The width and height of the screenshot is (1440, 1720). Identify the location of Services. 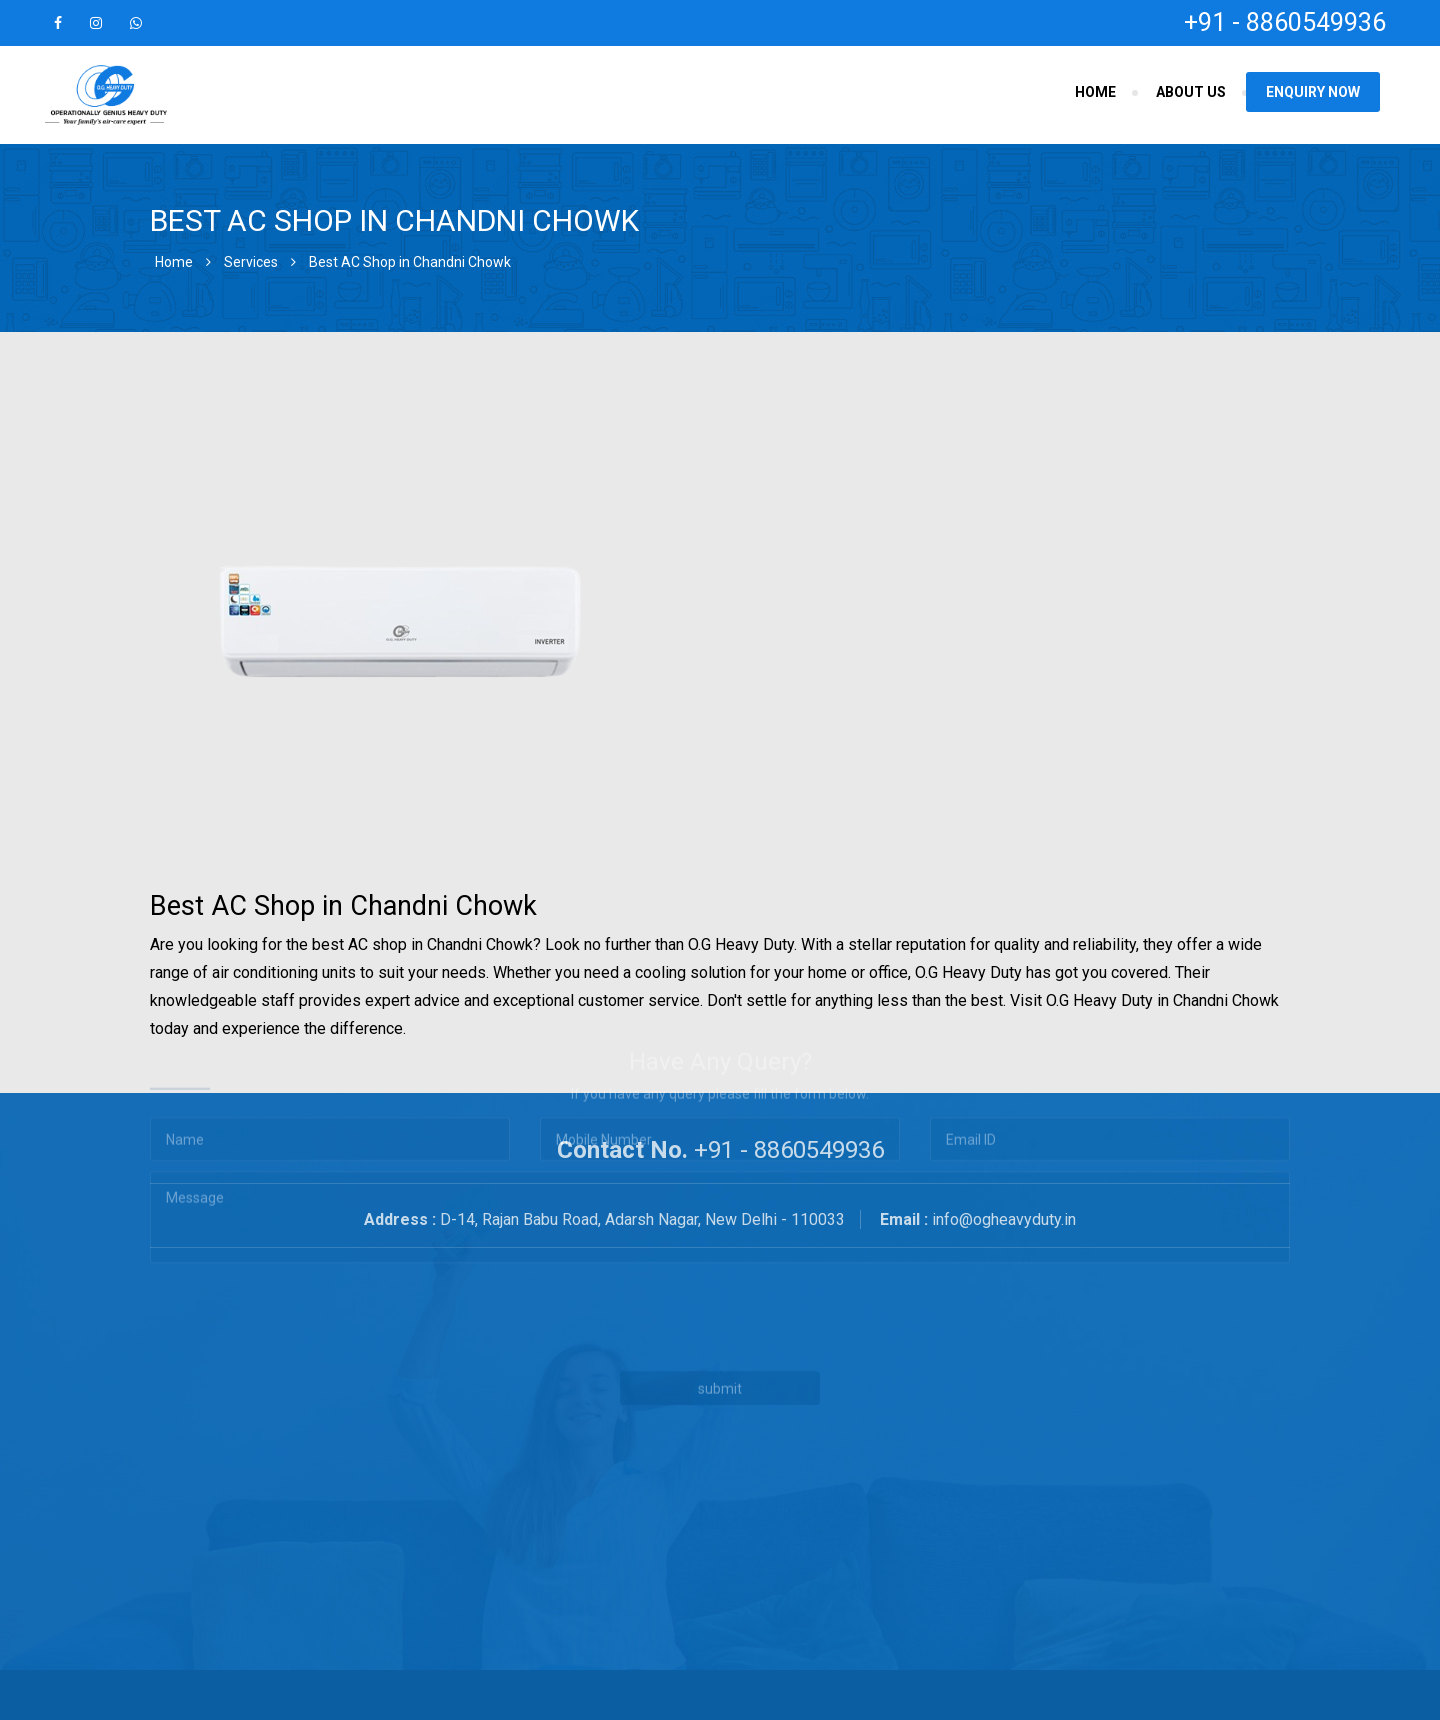
(251, 262).